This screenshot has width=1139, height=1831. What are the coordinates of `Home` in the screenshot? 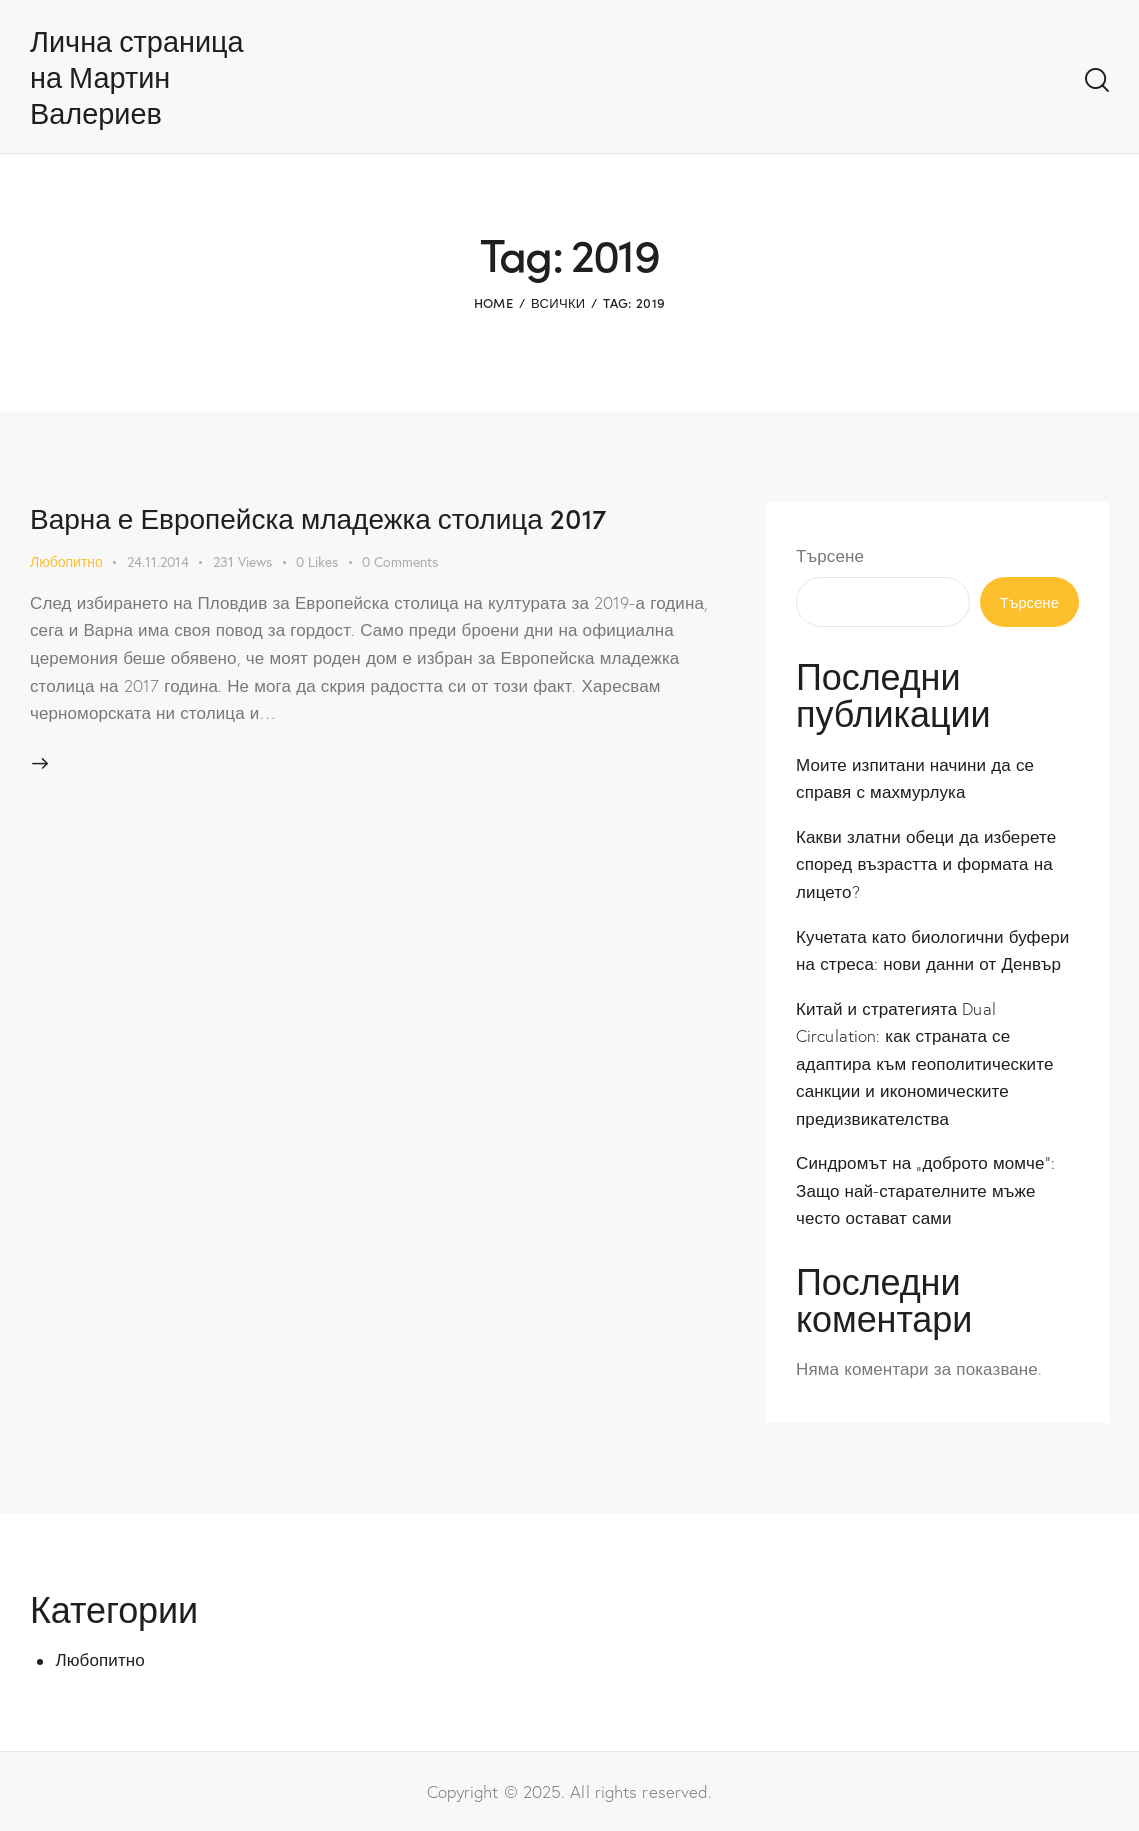 It's located at (493, 302).